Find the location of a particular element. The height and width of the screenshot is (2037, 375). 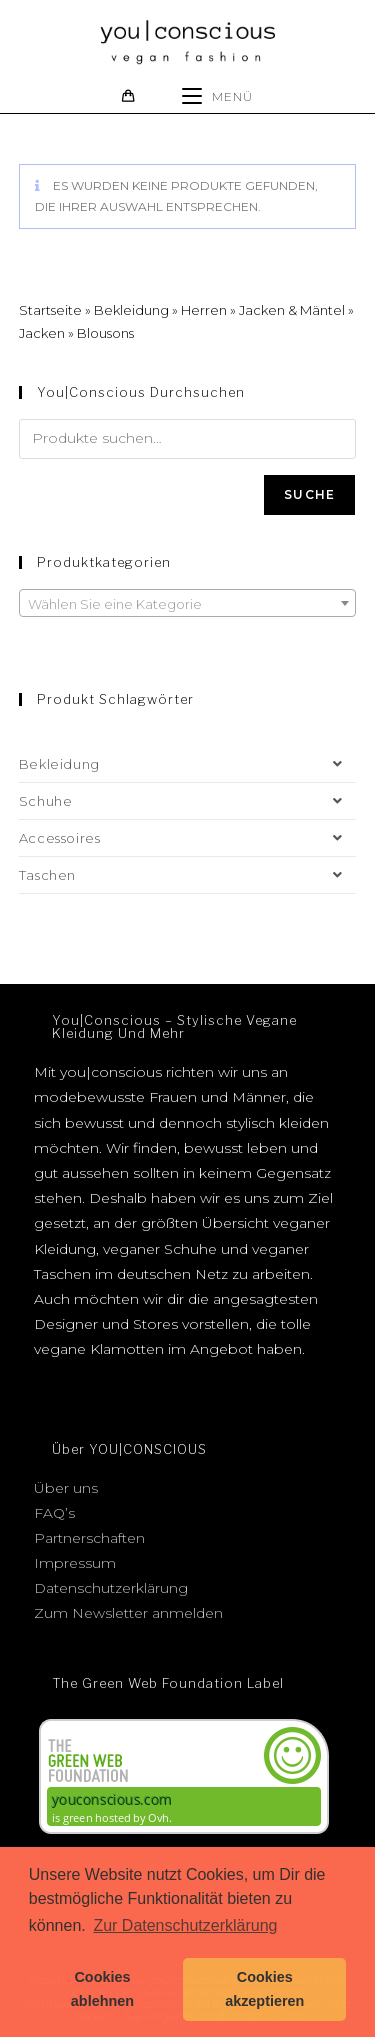

[textbox] is located at coordinates (188, 604).